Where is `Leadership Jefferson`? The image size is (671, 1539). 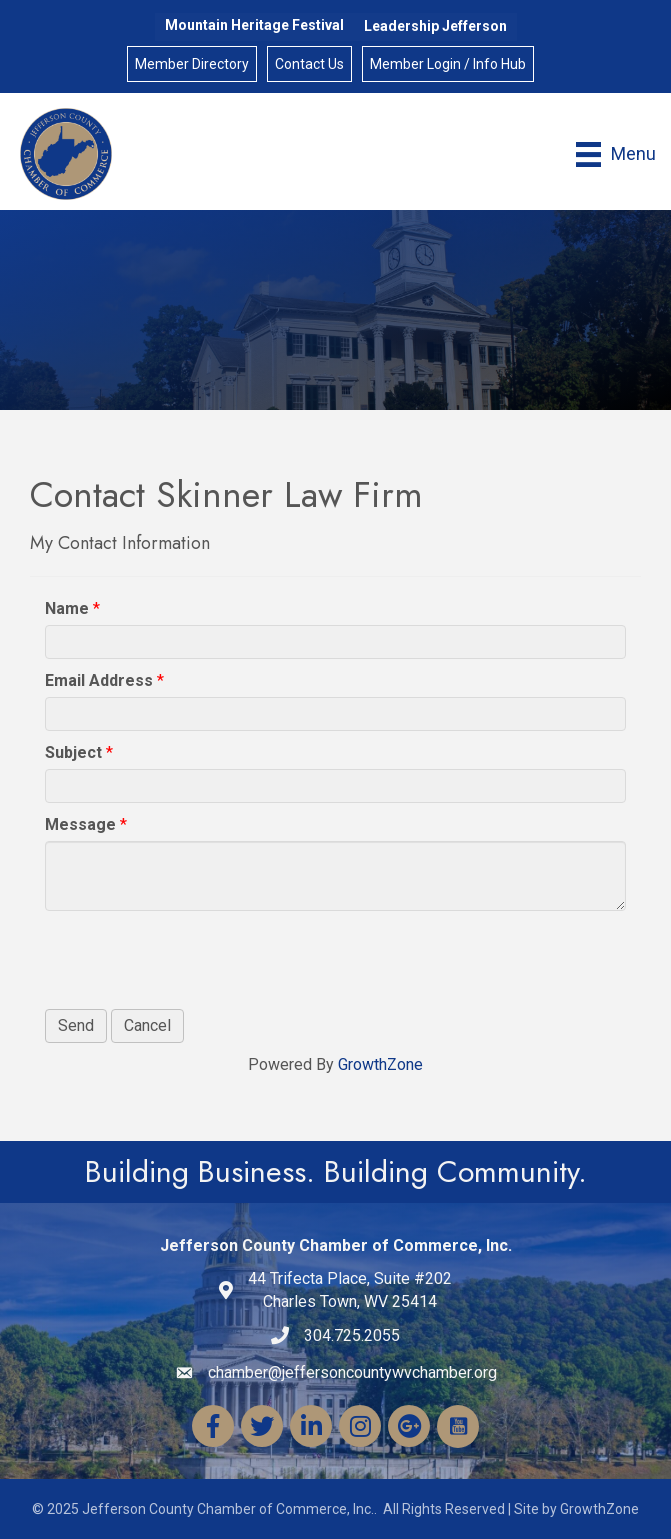 Leadership Jefferson is located at coordinates (435, 26).